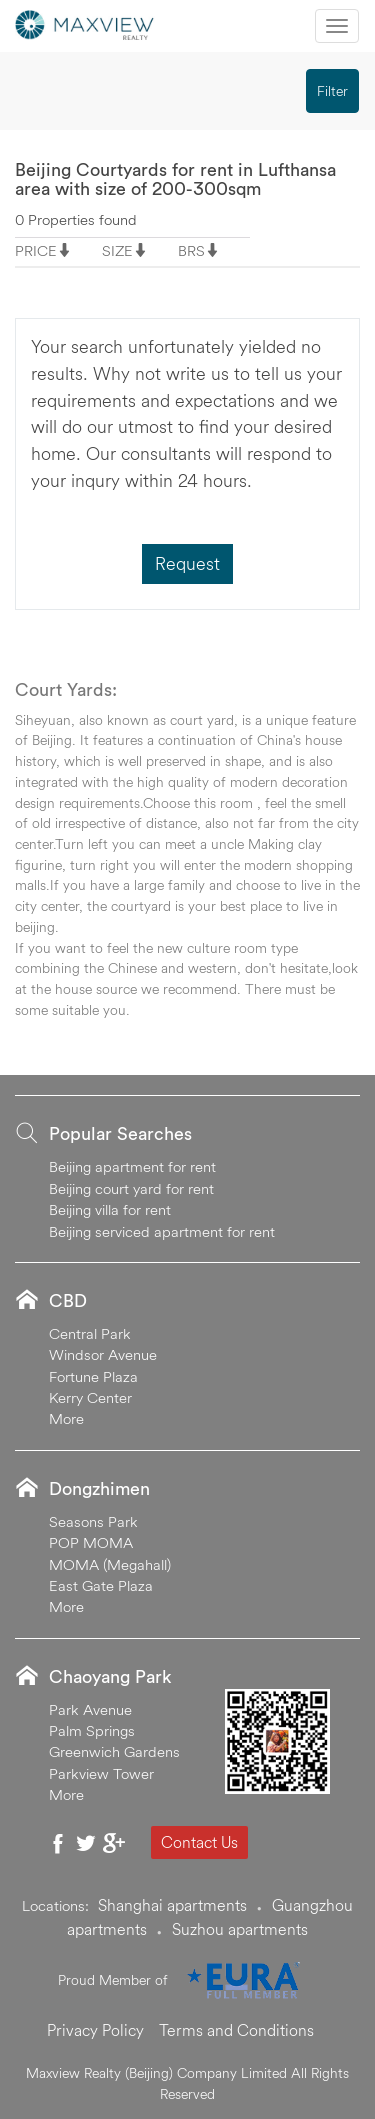 Image resolution: width=375 pixels, height=2119 pixels. Describe the element at coordinates (66, 1418) in the screenshot. I see `More` at that location.